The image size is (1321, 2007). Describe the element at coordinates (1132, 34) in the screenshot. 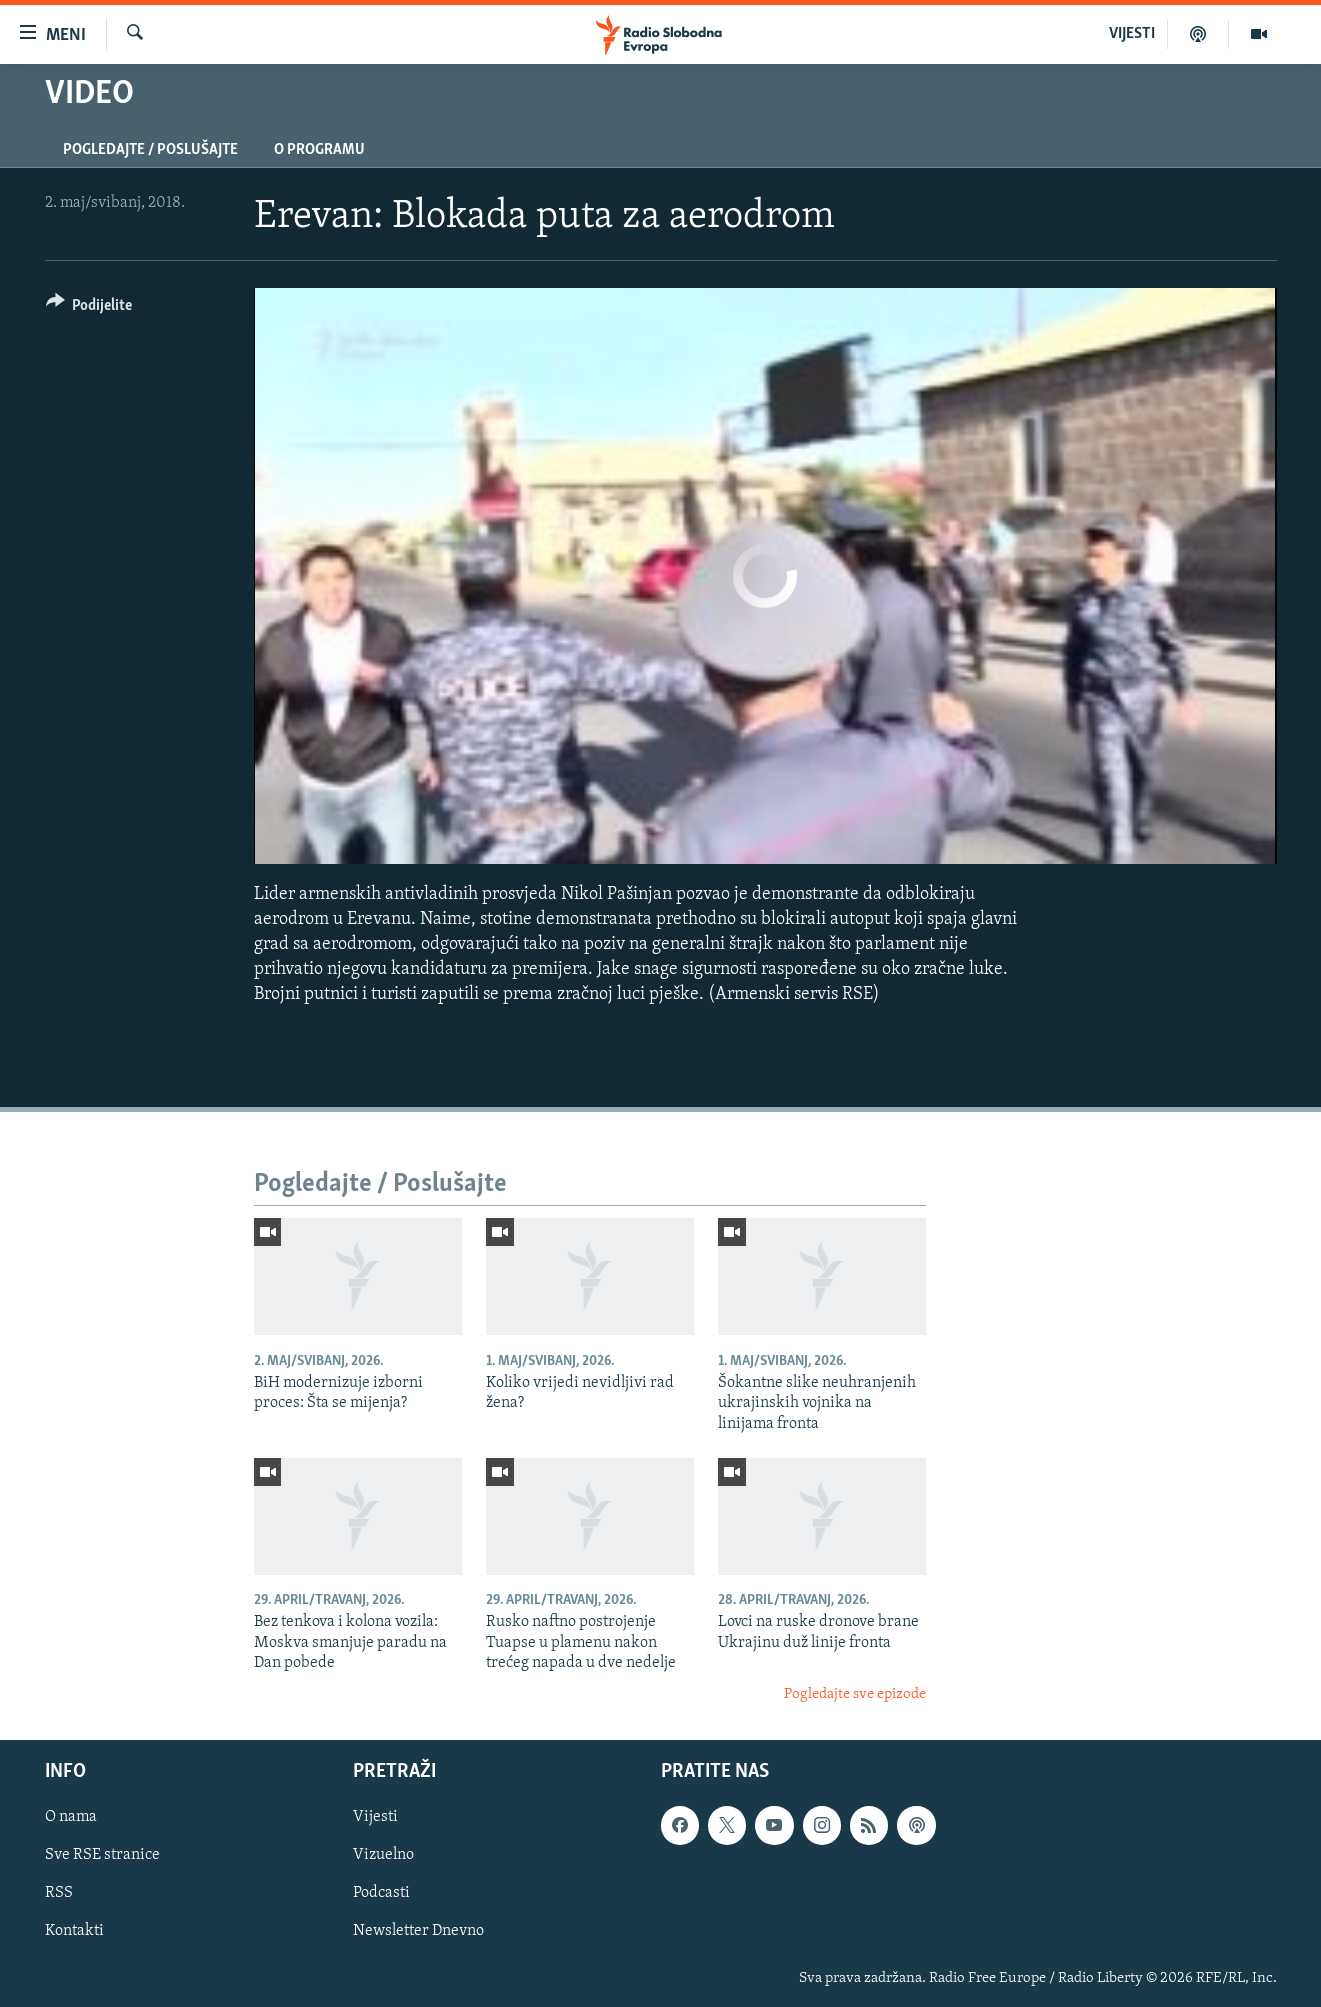

I see `VIJESTI` at that location.